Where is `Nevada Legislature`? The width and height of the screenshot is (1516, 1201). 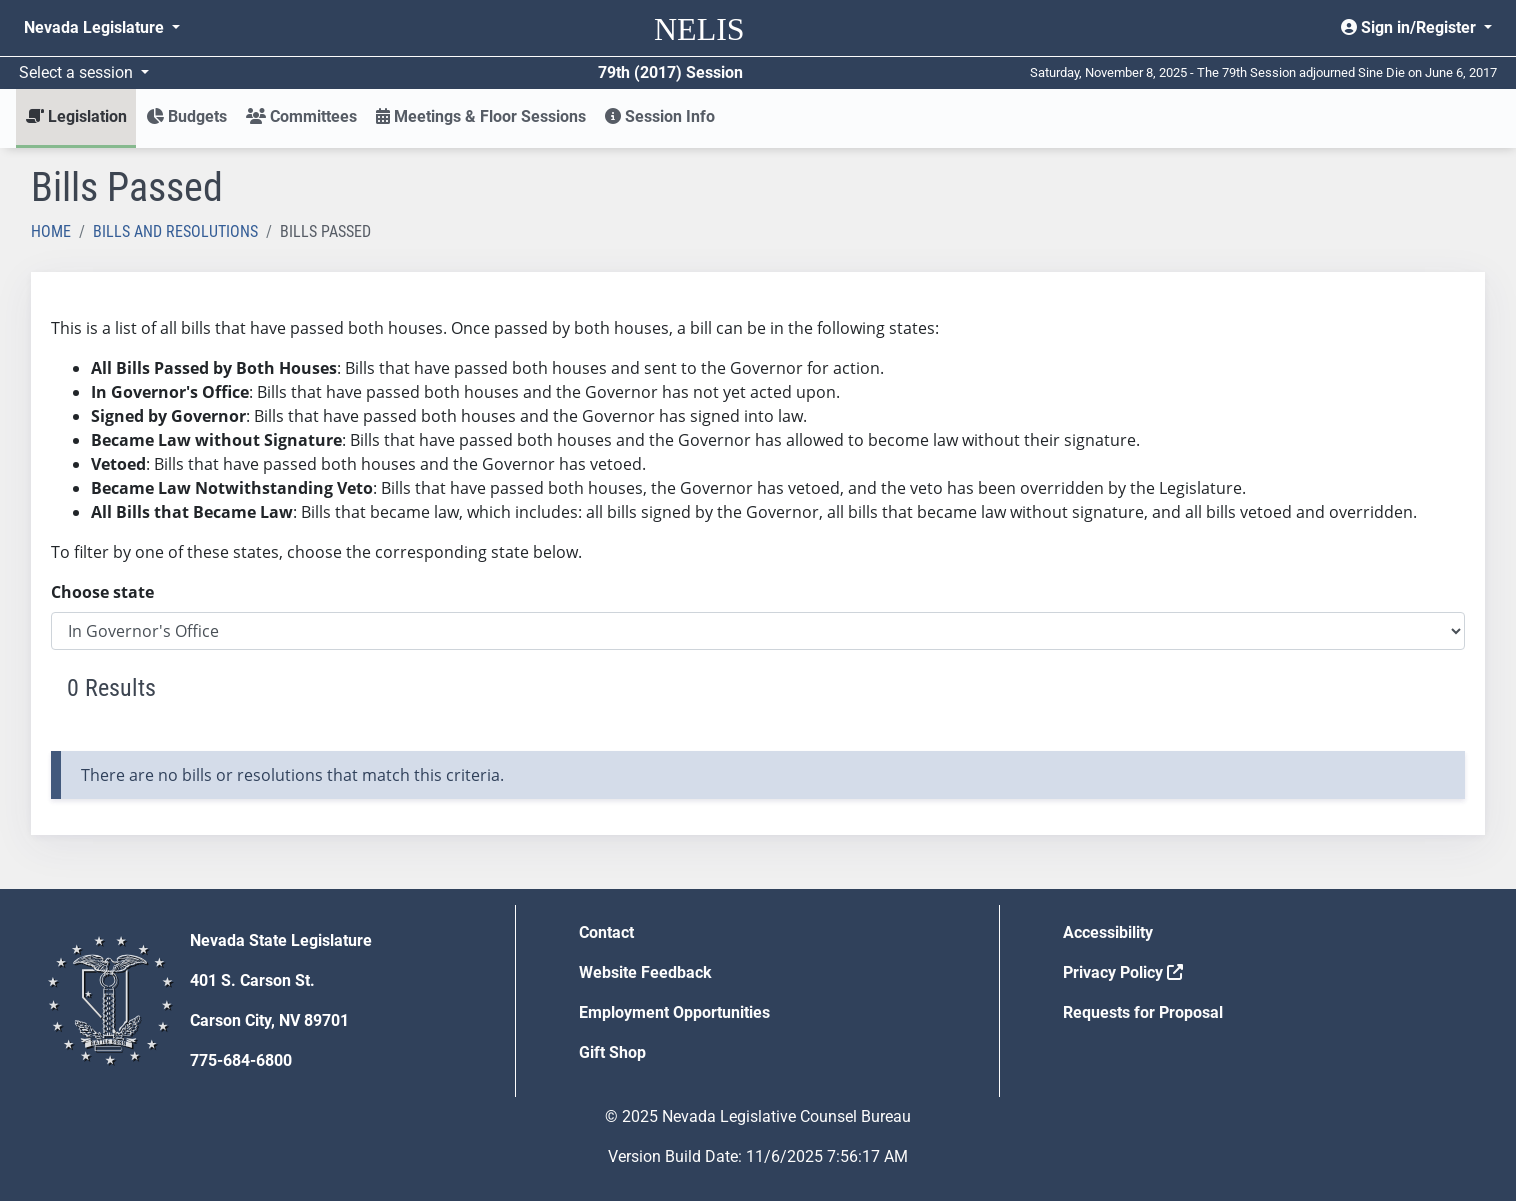
Nevada Legislature is located at coordinates (96, 27).